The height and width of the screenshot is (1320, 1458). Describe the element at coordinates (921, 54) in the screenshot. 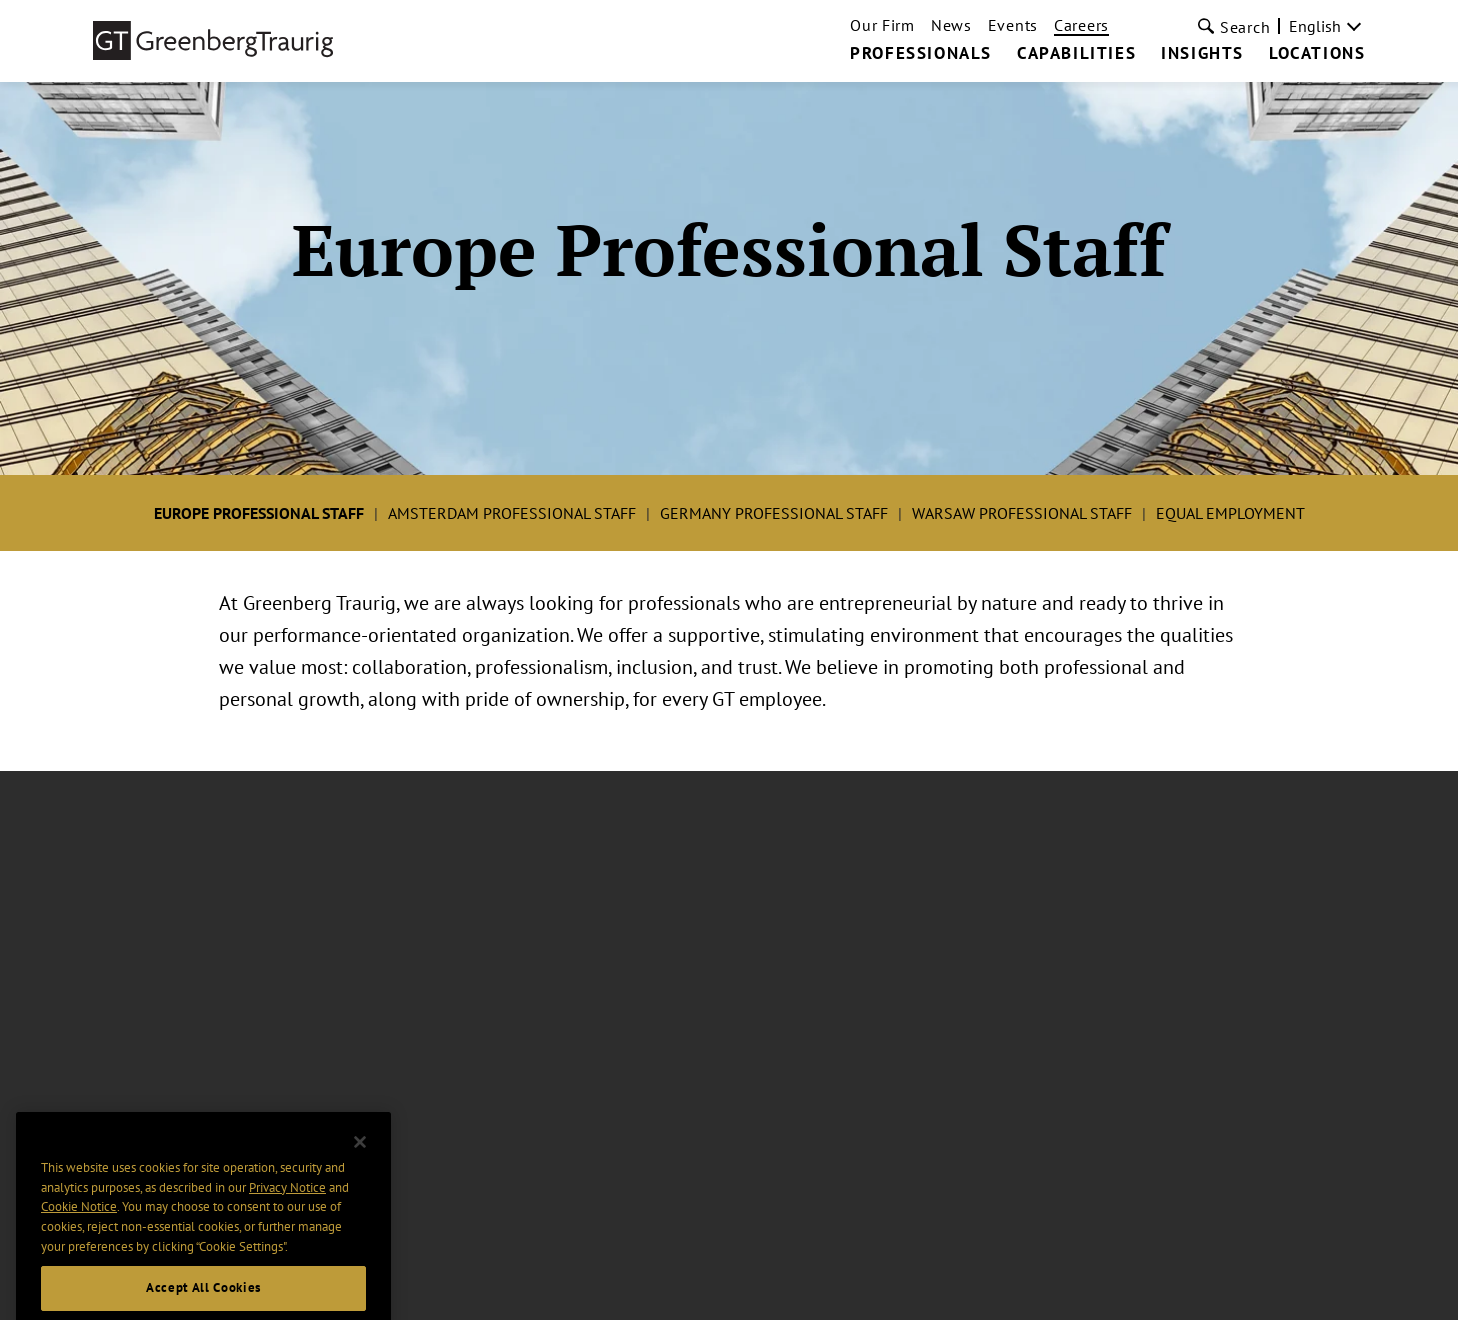

I see `Professionals` at that location.